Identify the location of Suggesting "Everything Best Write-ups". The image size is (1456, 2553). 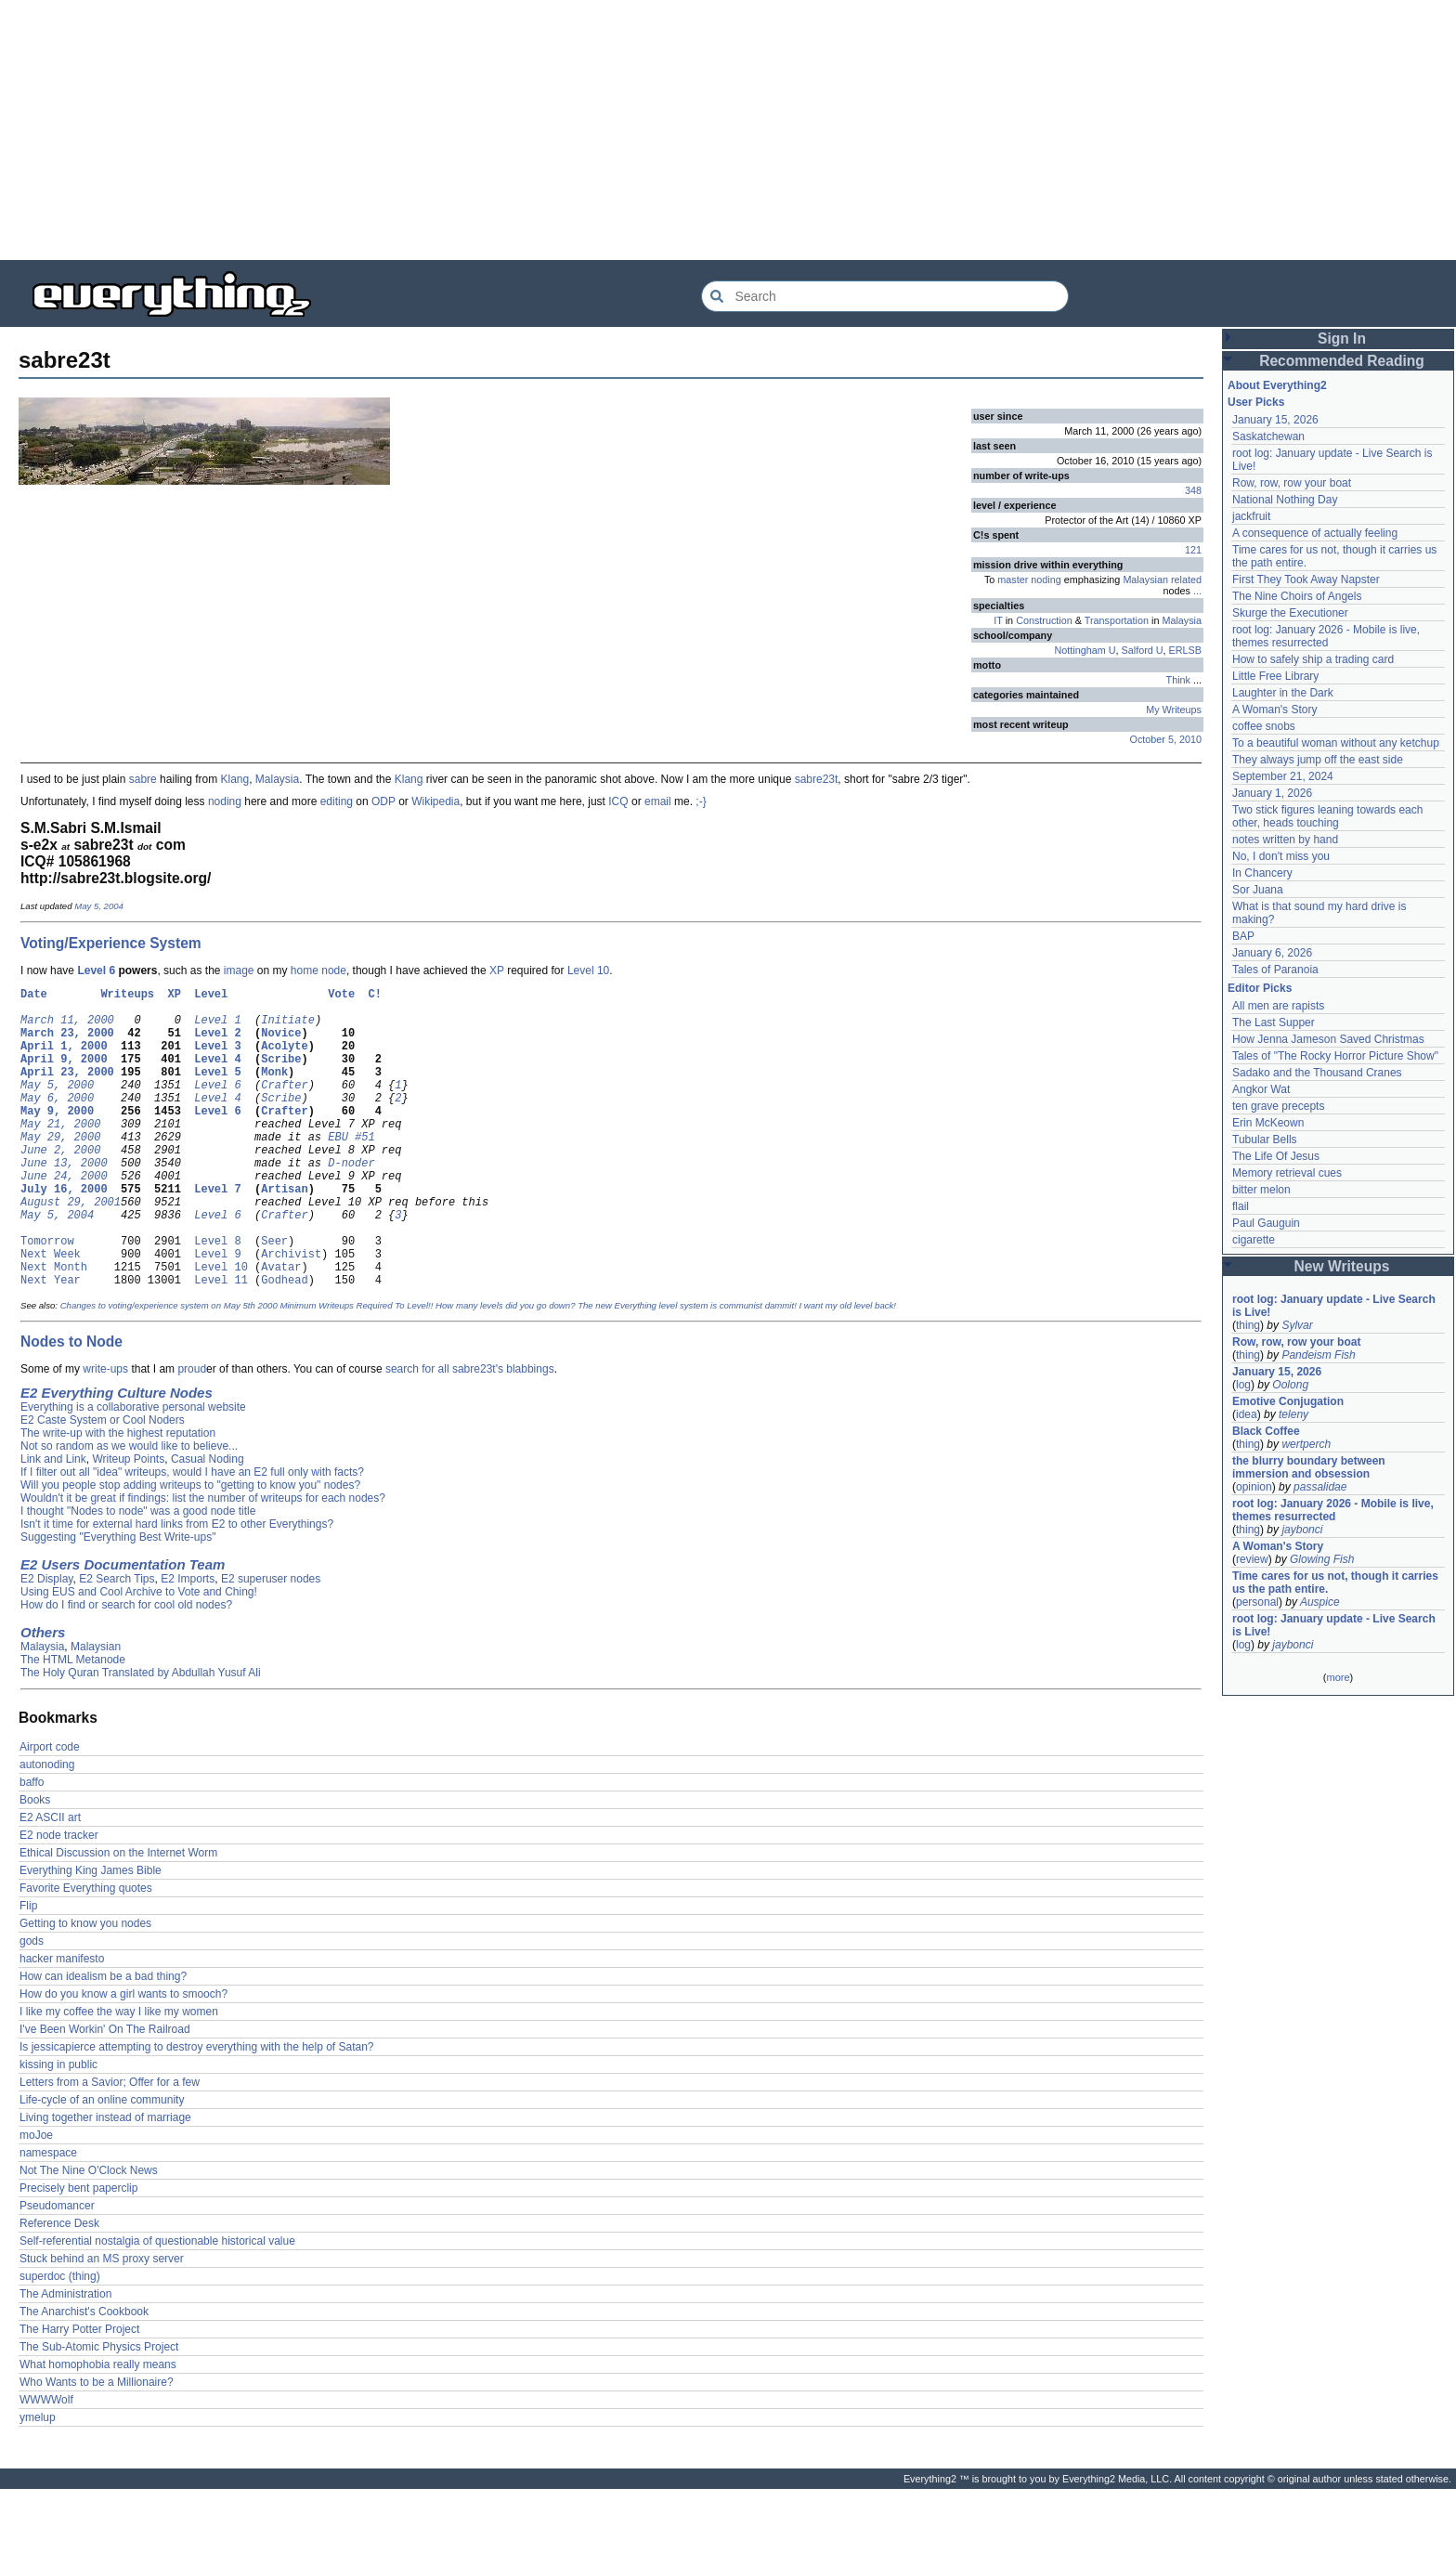
(117, 1601).